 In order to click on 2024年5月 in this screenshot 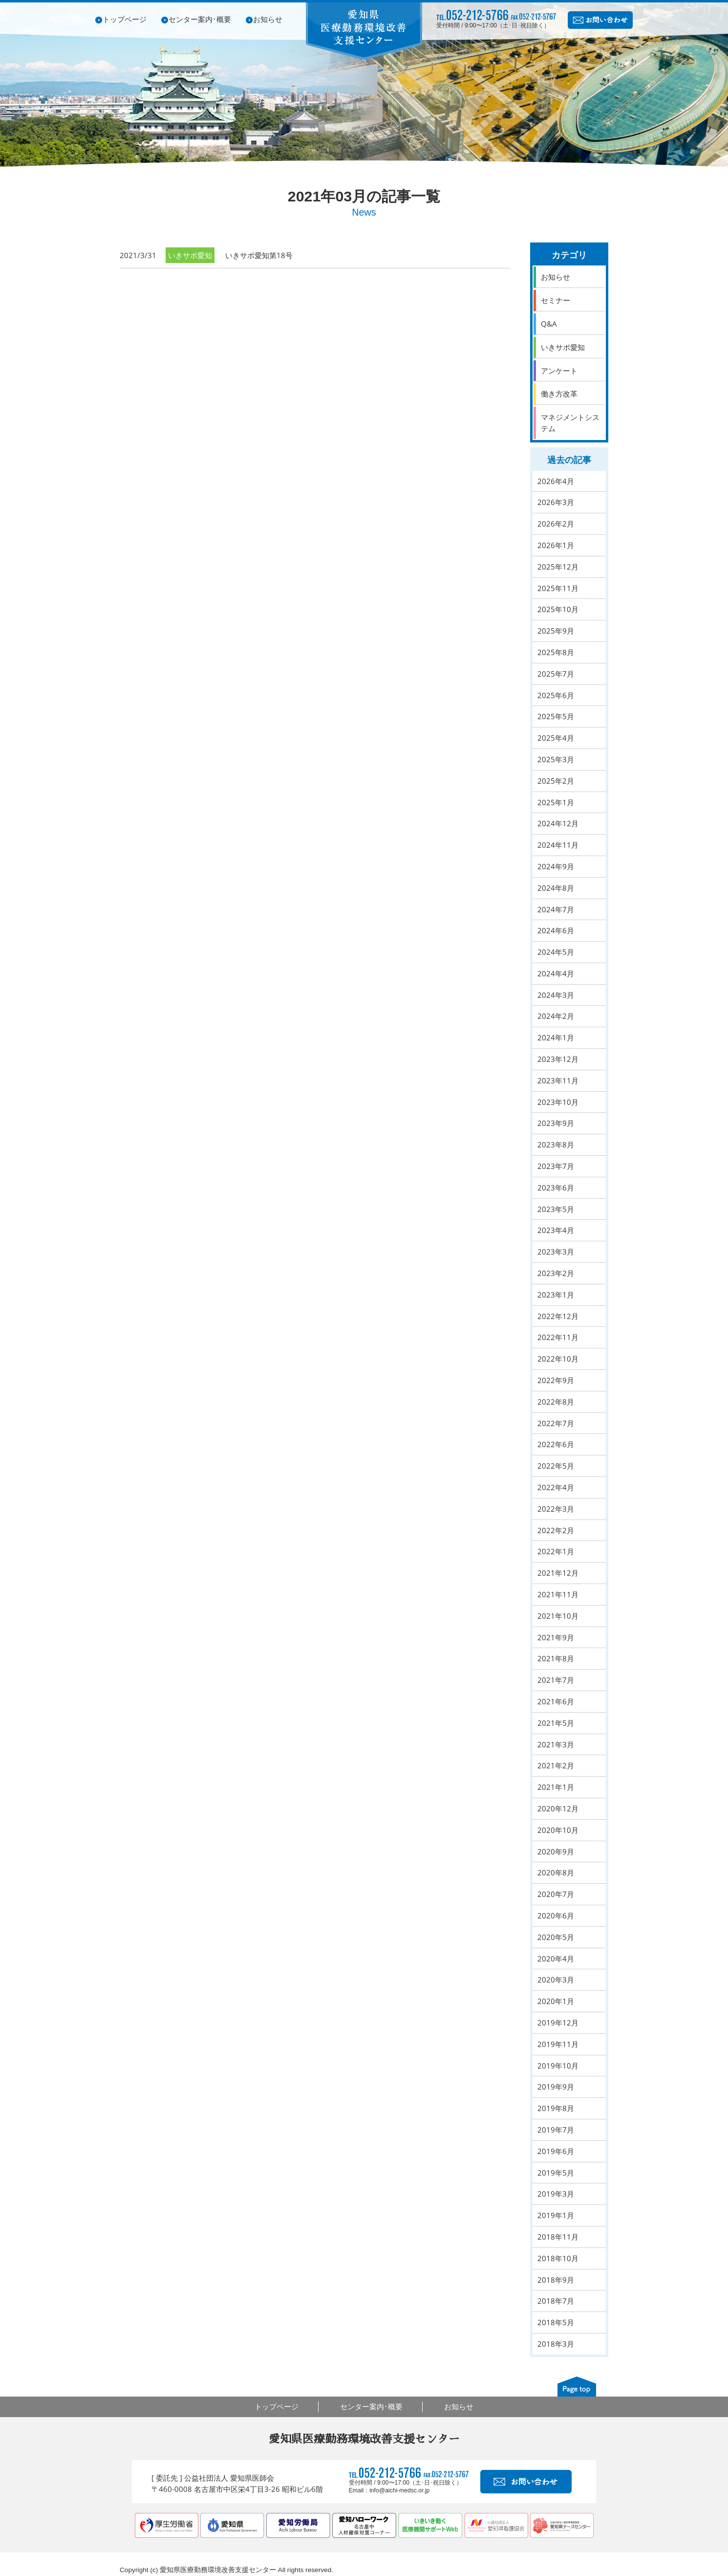, I will do `click(555, 952)`.